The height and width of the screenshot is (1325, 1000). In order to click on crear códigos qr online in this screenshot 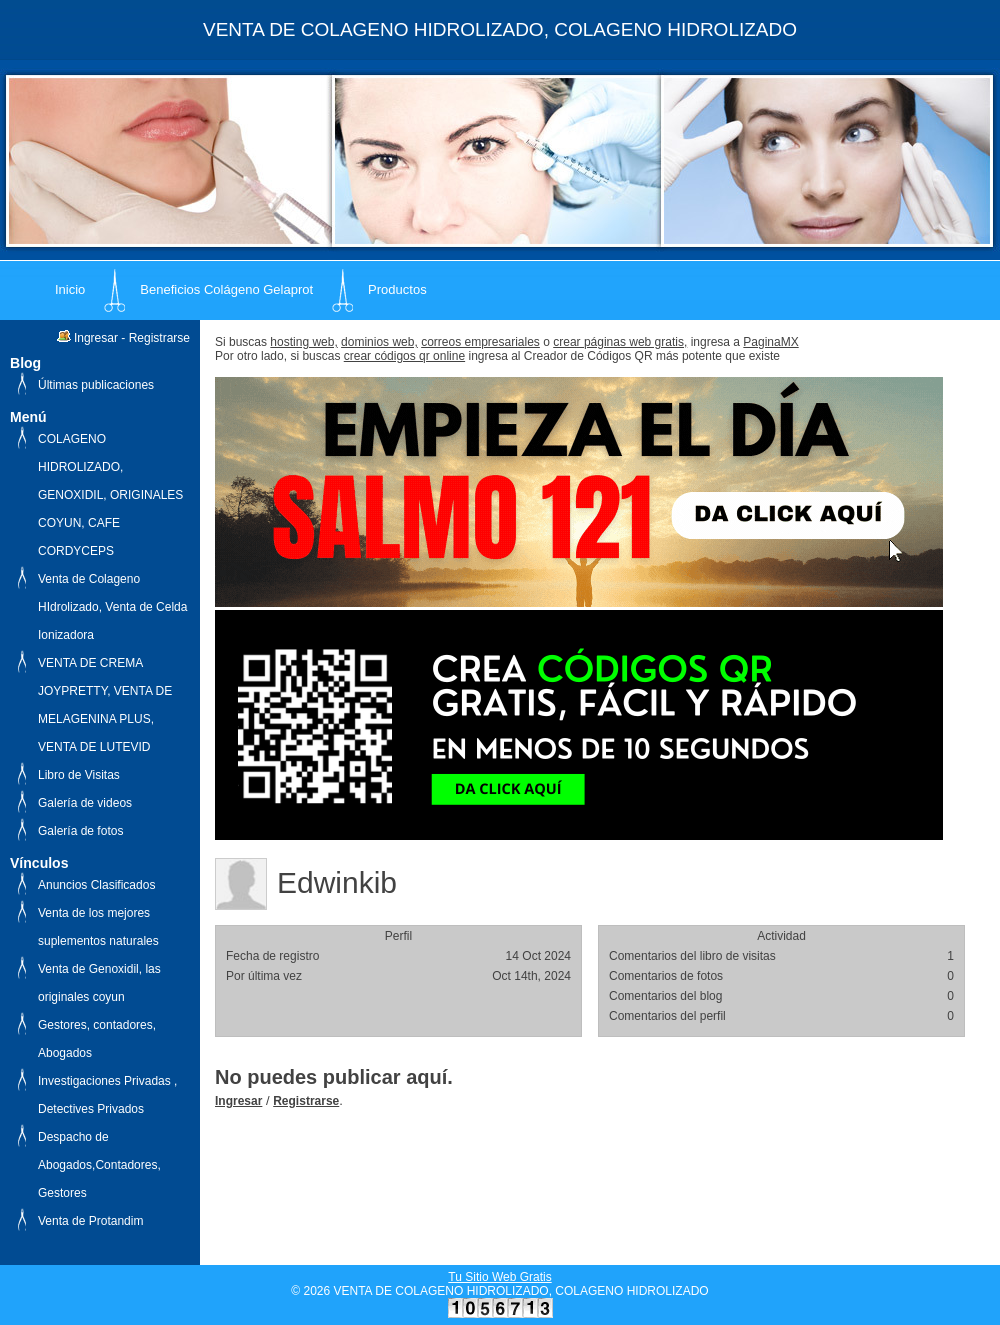, I will do `click(404, 356)`.